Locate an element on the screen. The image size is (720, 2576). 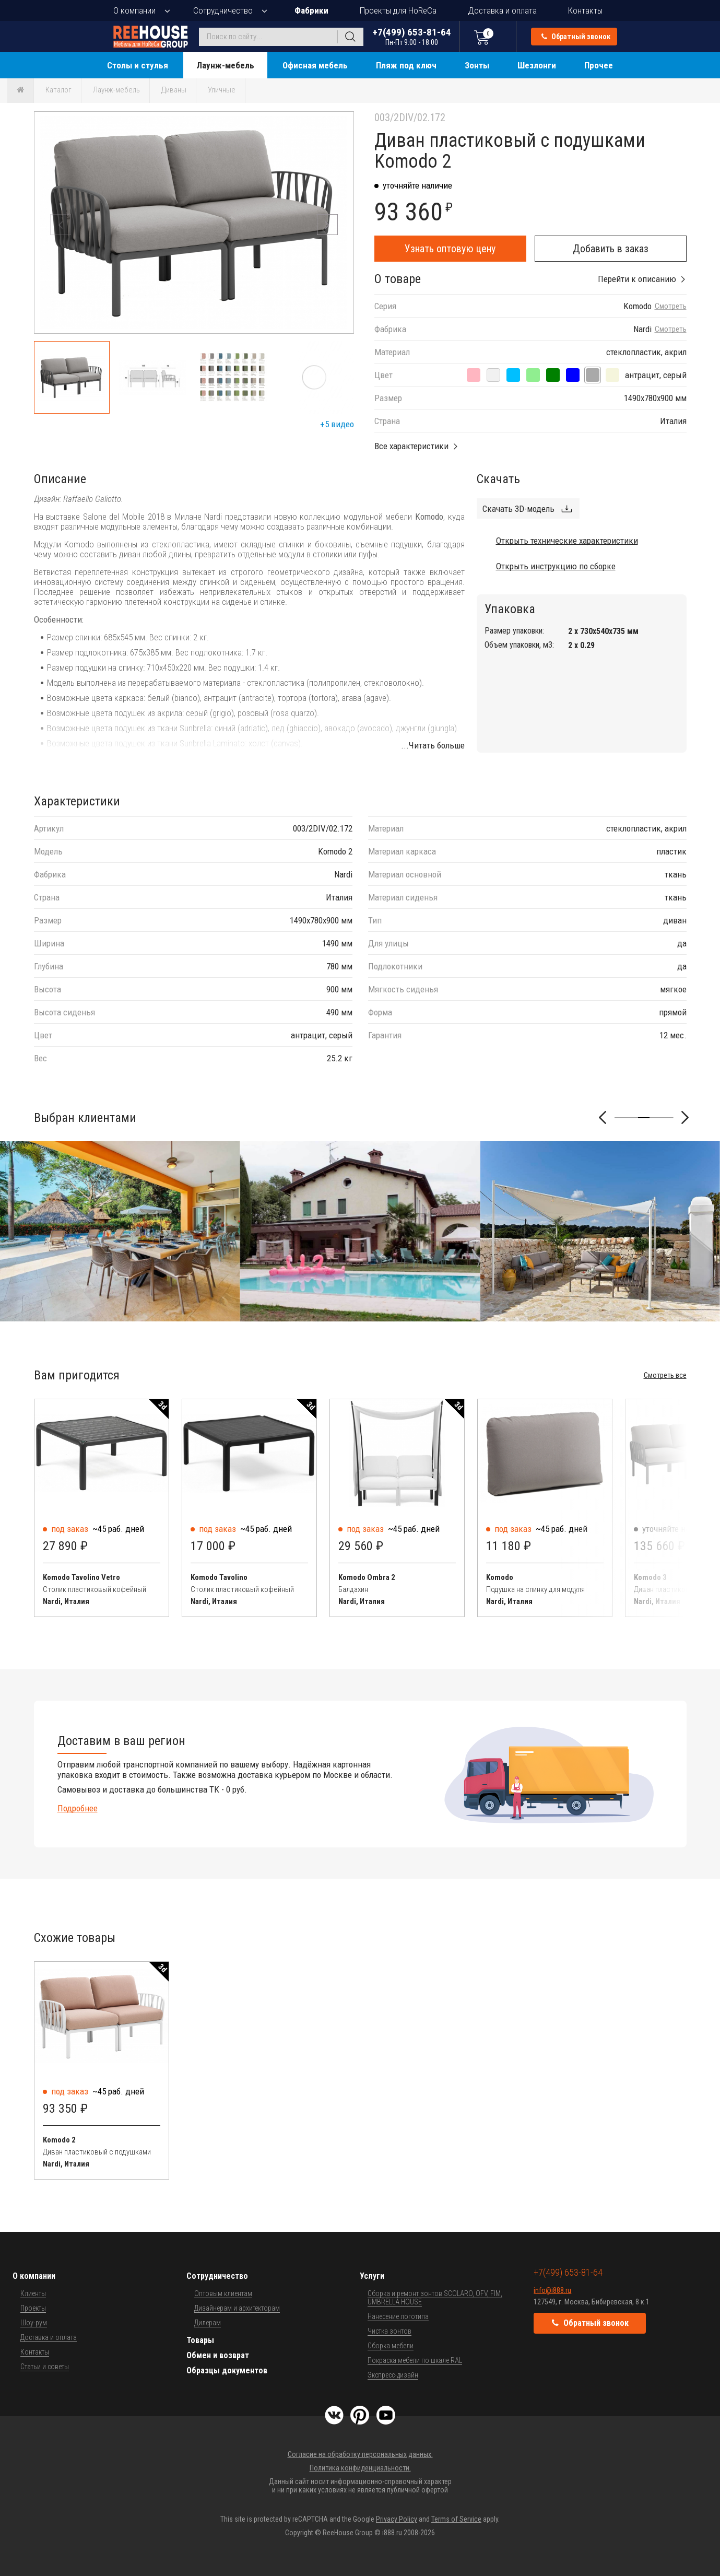
Каталог is located at coordinates (58, 90).